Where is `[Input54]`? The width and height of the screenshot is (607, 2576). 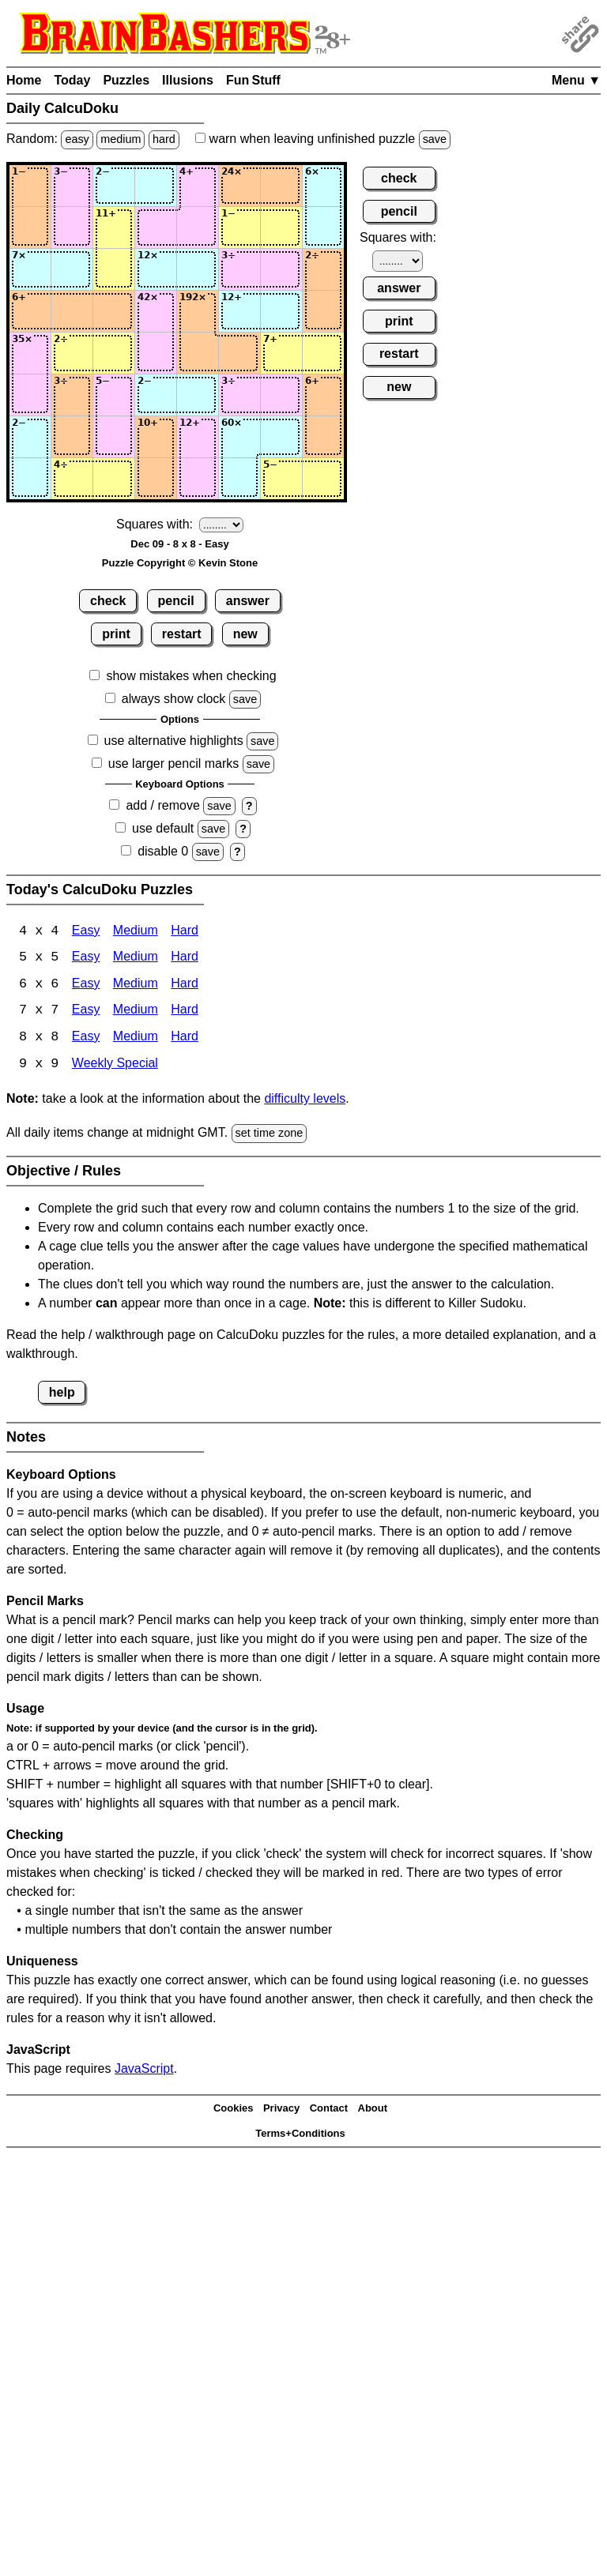 [Input54] is located at coordinates (155, 353).